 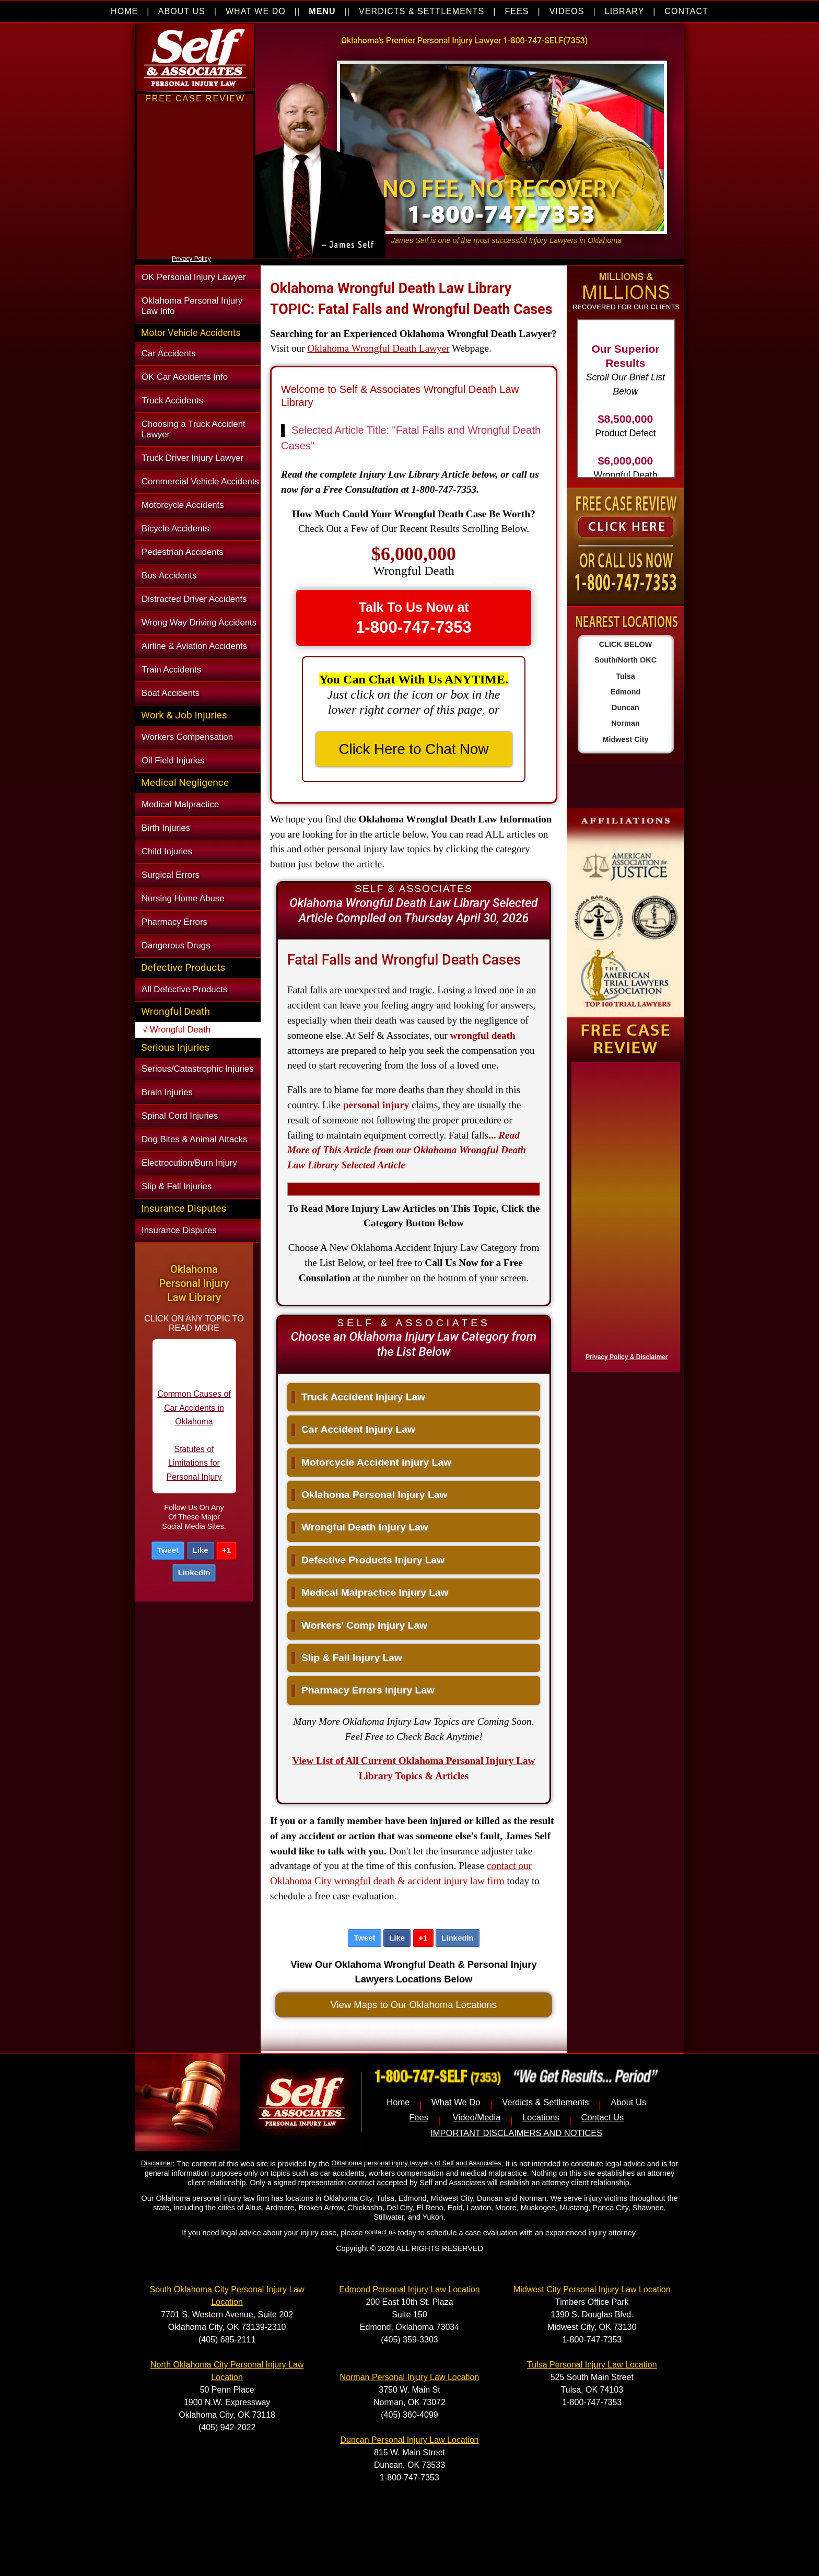 What do you see at coordinates (517, 11) in the screenshot?
I see `FEES` at bounding box center [517, 11].